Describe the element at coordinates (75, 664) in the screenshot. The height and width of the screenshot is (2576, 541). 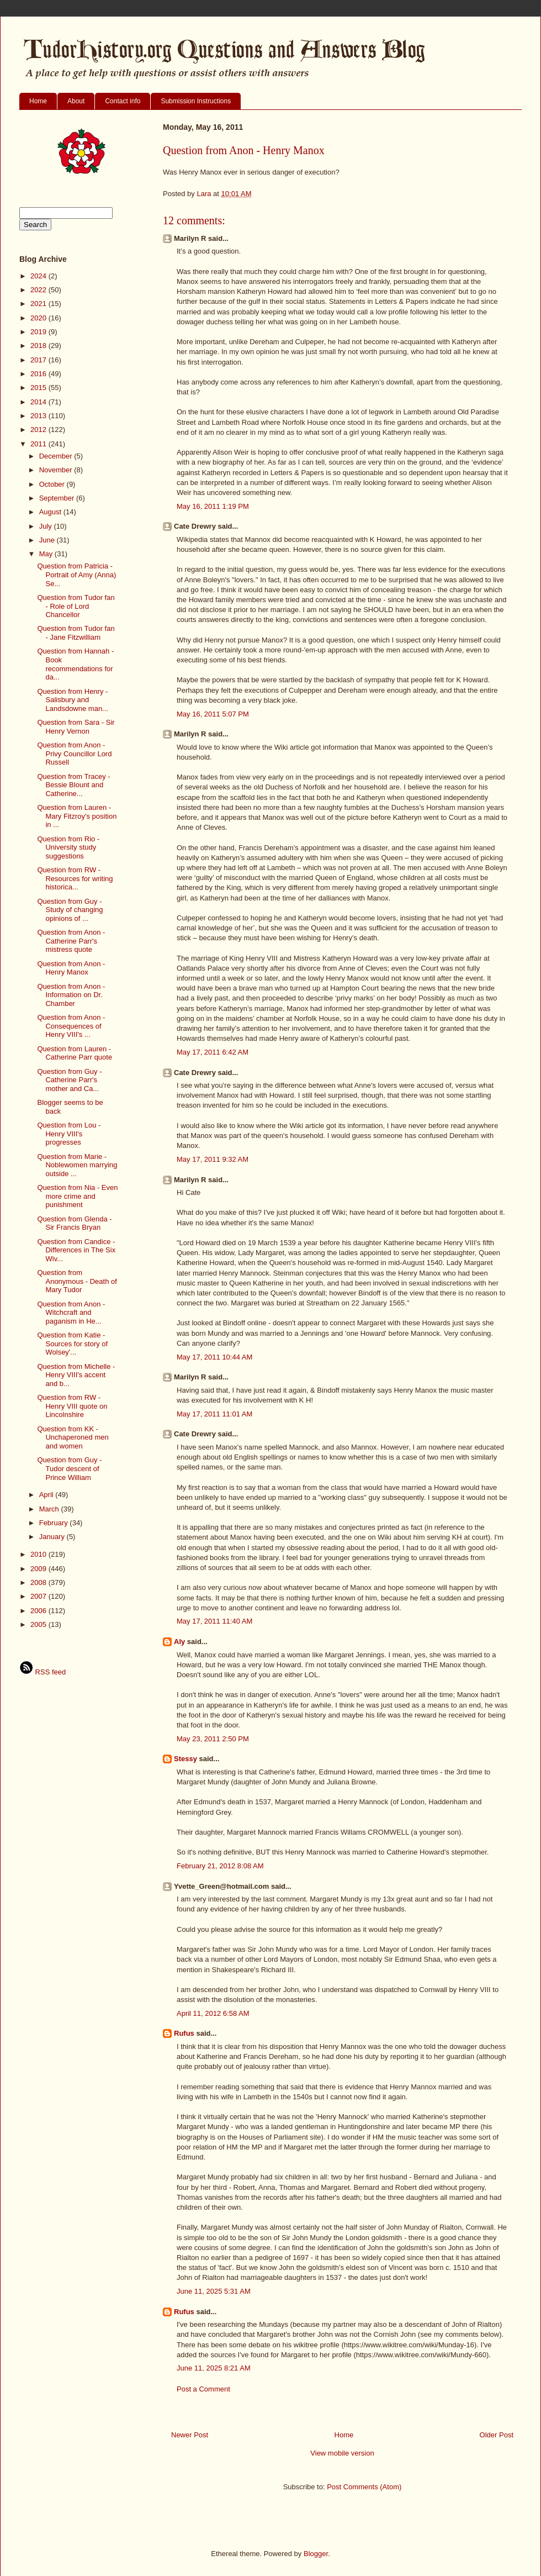
I see `Question from Hannah - Book recommendations for da...` at that location.